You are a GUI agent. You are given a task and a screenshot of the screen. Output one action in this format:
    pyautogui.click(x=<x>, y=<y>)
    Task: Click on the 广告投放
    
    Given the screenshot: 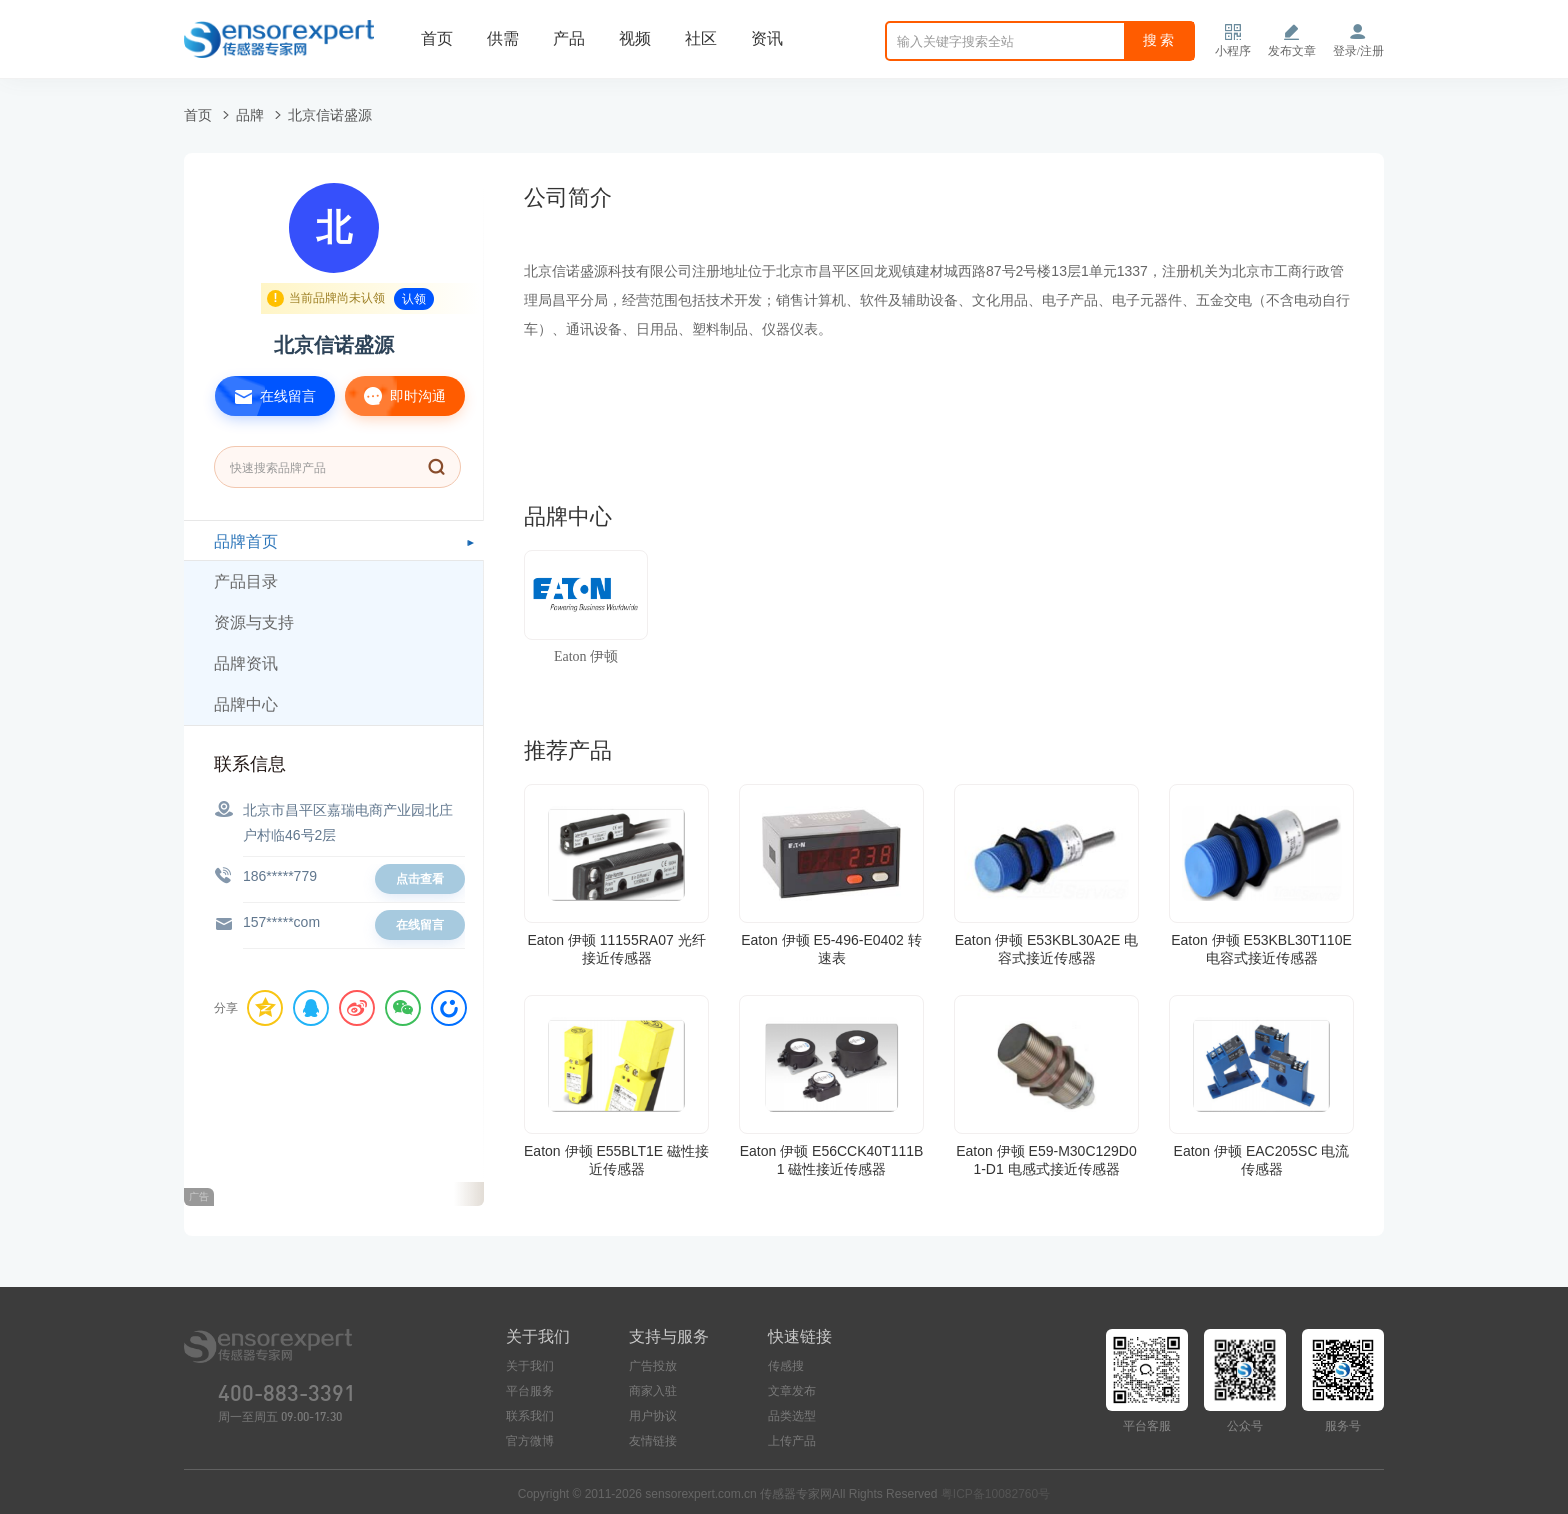 What is the action you would take?
    pyautogui.click(x=653, y=1366)
    